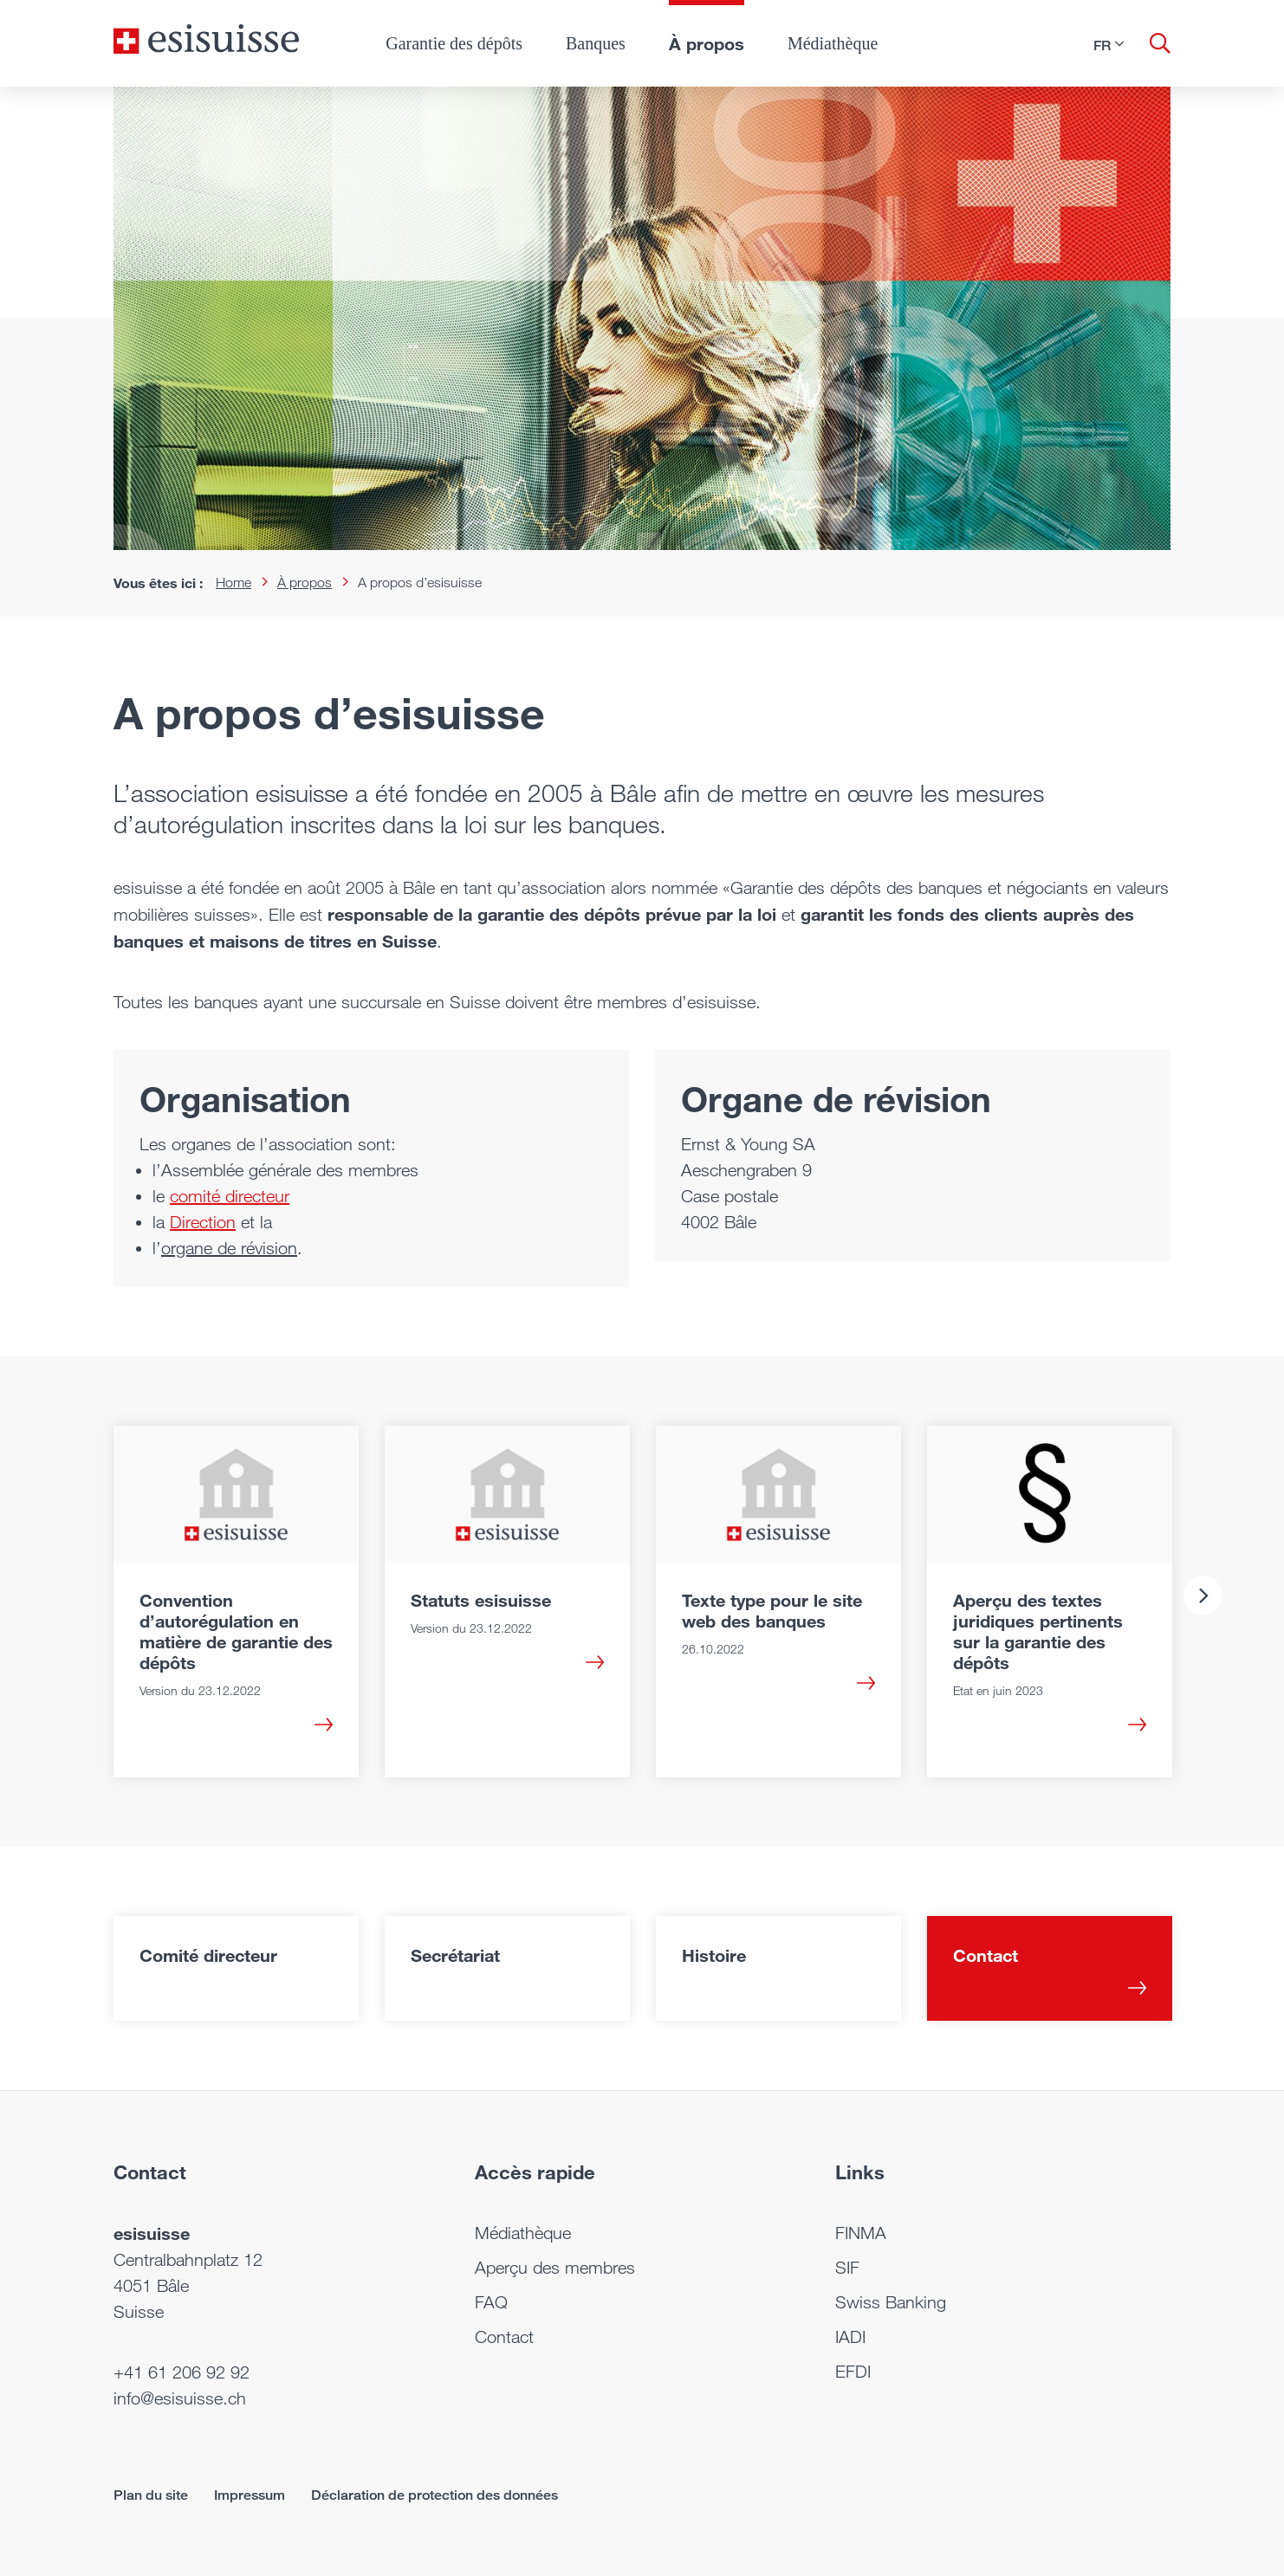 Image resolution: width=1284 pixels, height=2576 pixels. What do you see at coordinates (229, 1248) in the screenshot?
I see `organe de révision` at bounding box center [229, 1248].